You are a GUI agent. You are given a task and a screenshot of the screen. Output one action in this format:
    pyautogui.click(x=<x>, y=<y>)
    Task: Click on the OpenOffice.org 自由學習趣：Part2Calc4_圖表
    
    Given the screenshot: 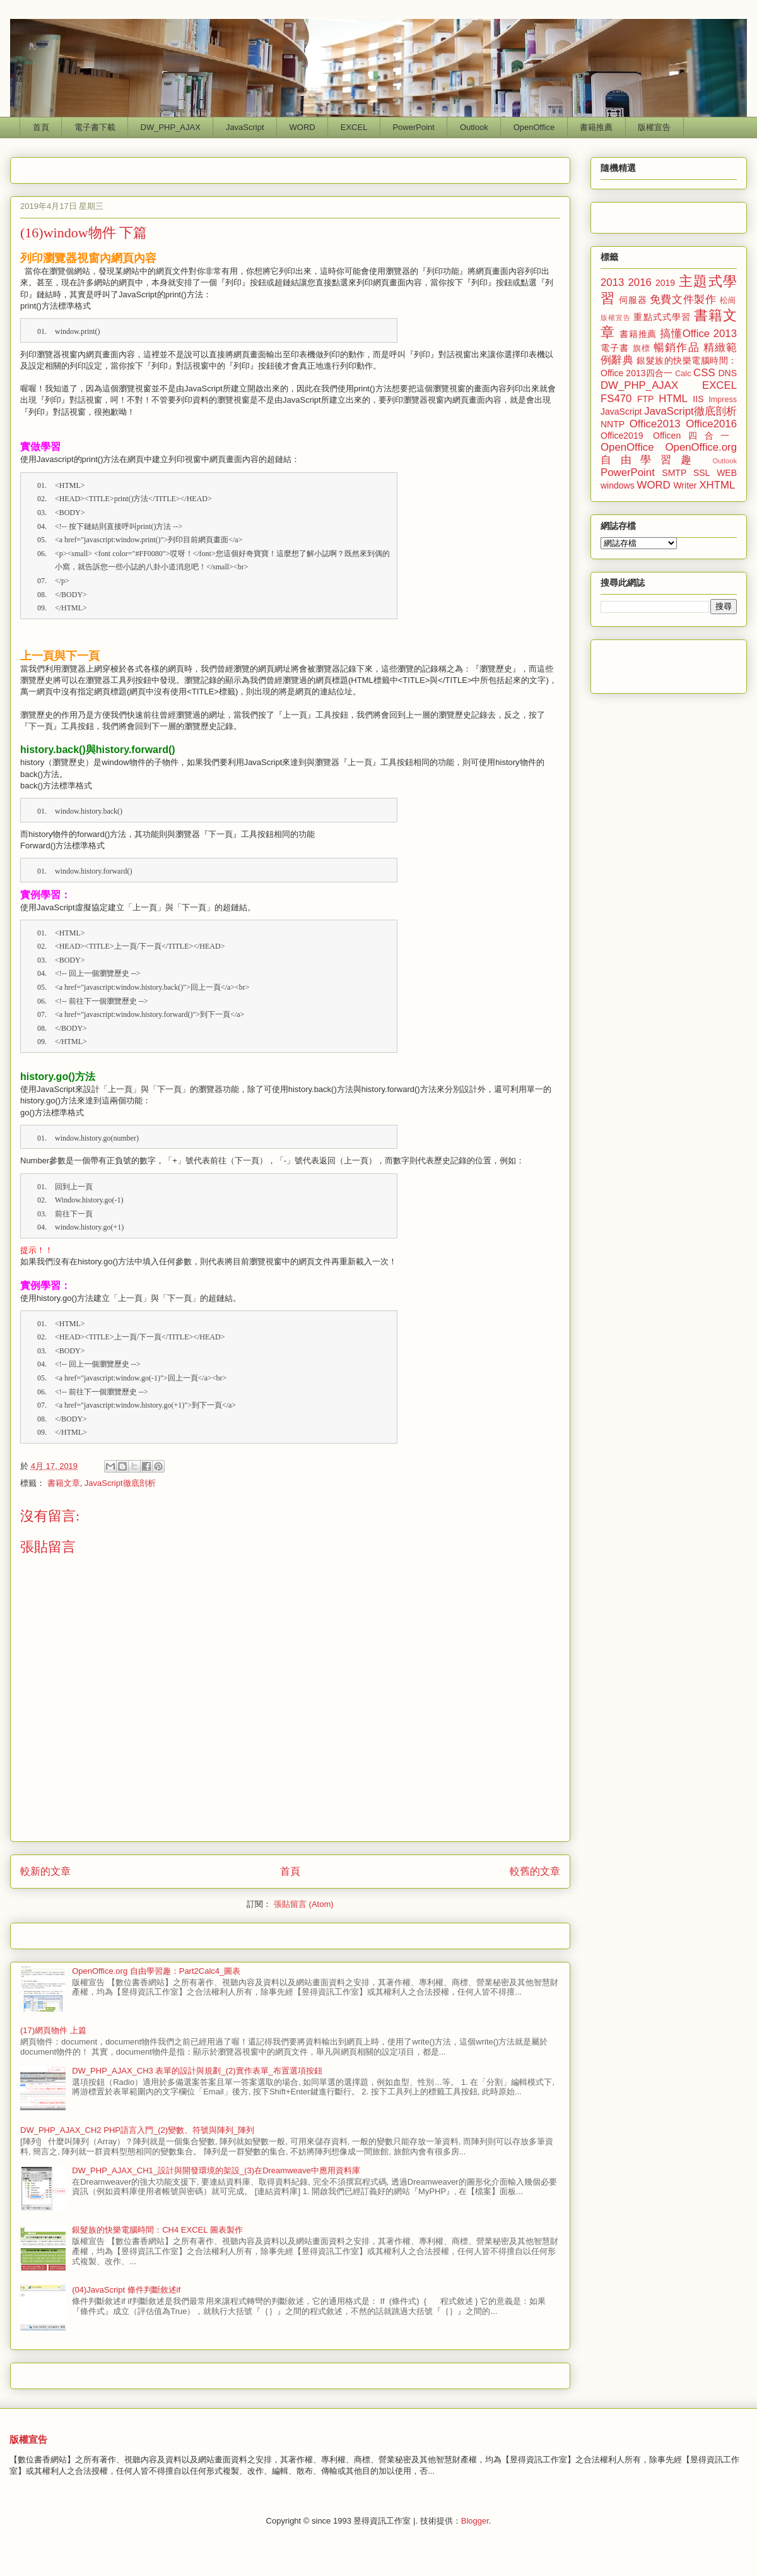 What is the action you would take?
    pyautogui.click(x=156, y=1971)
    